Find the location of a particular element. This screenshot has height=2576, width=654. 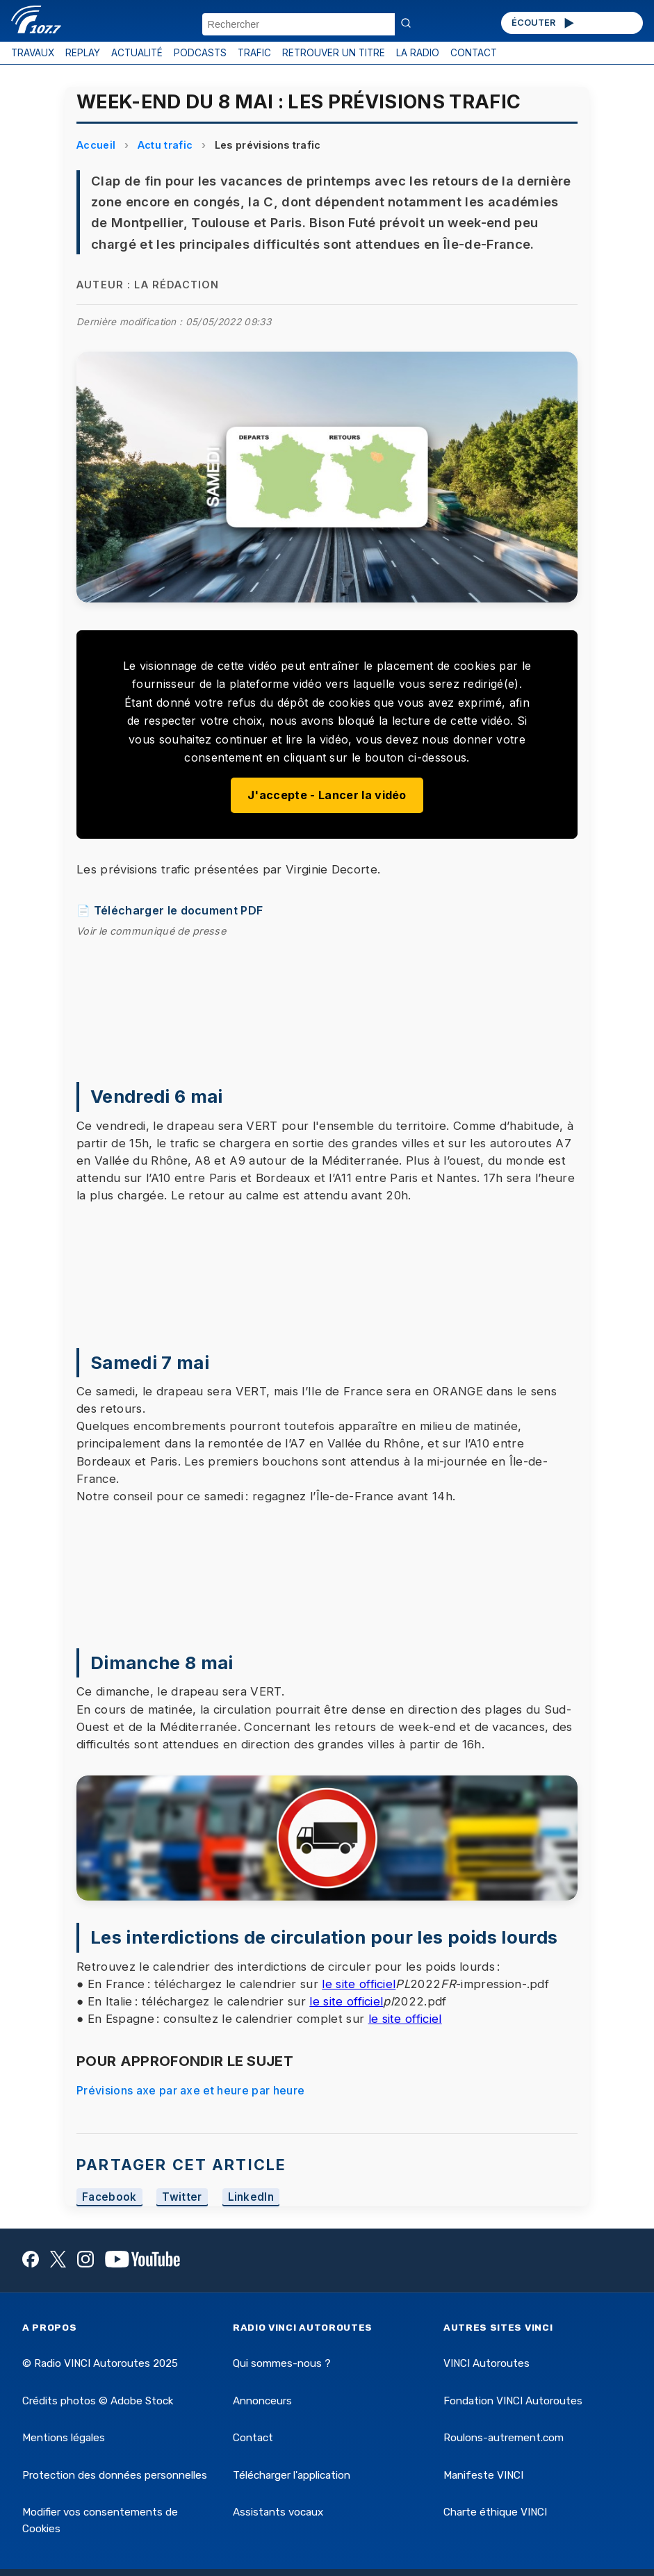

📄 Télécharger le document PDF is located at coordinates (169, 910).